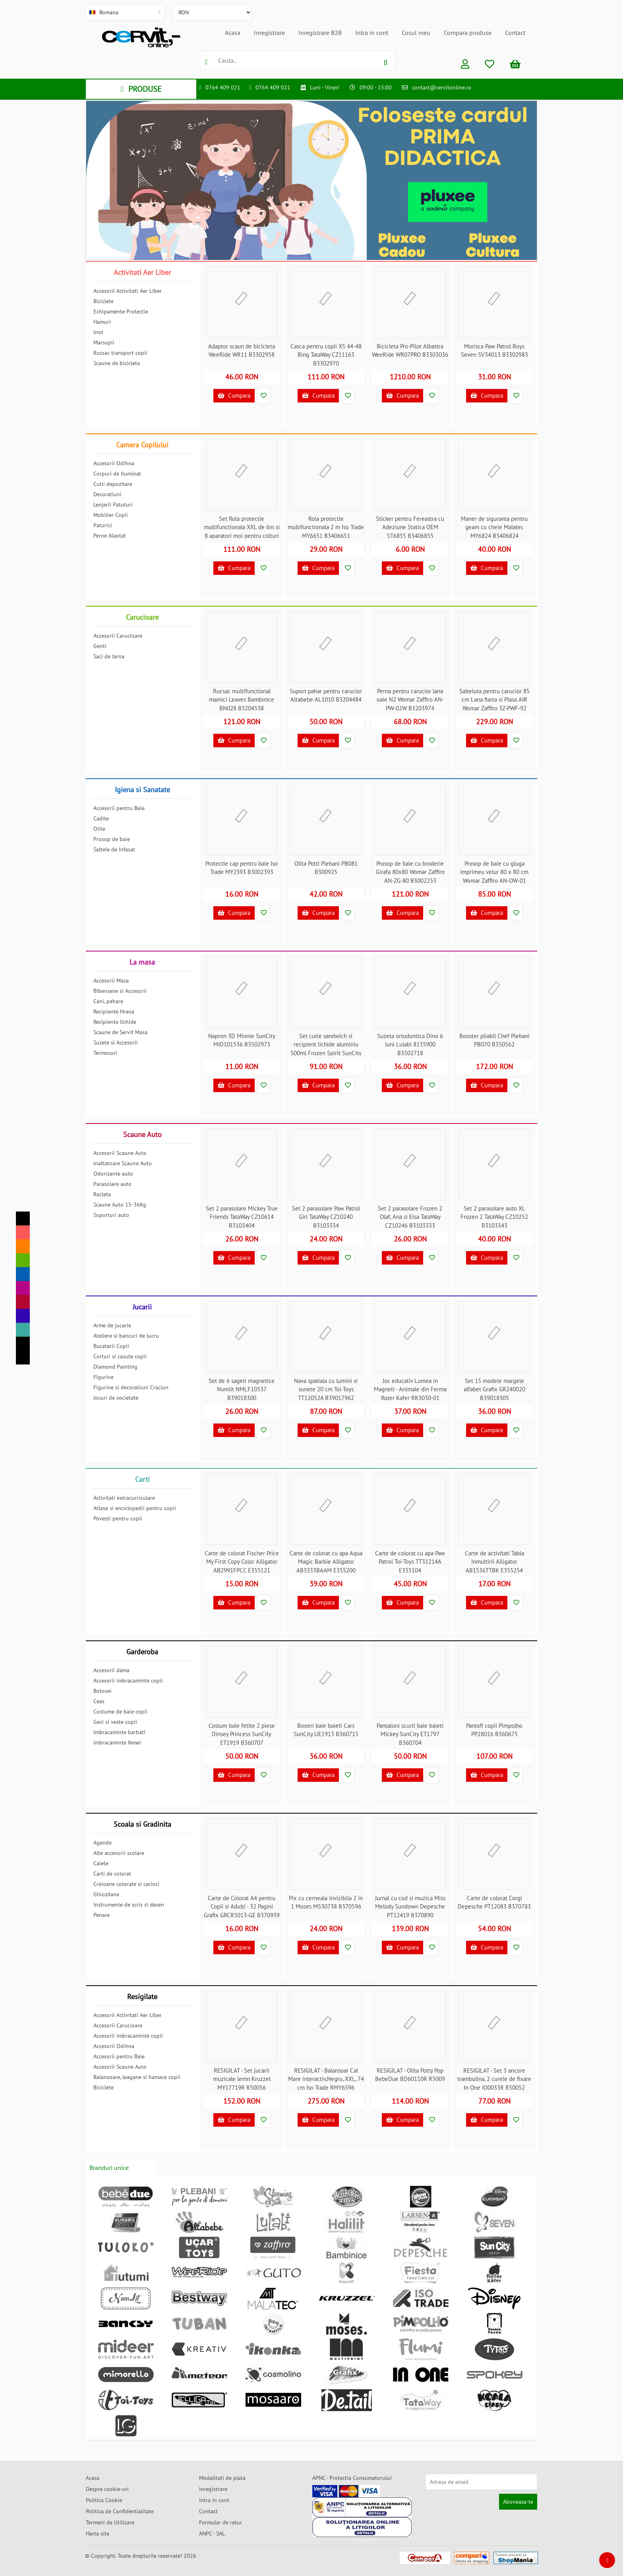  What do you see at coordinates (110, 514) in the screenshot?
I see `Mobilier Copii` at bounding box center [110, 514].